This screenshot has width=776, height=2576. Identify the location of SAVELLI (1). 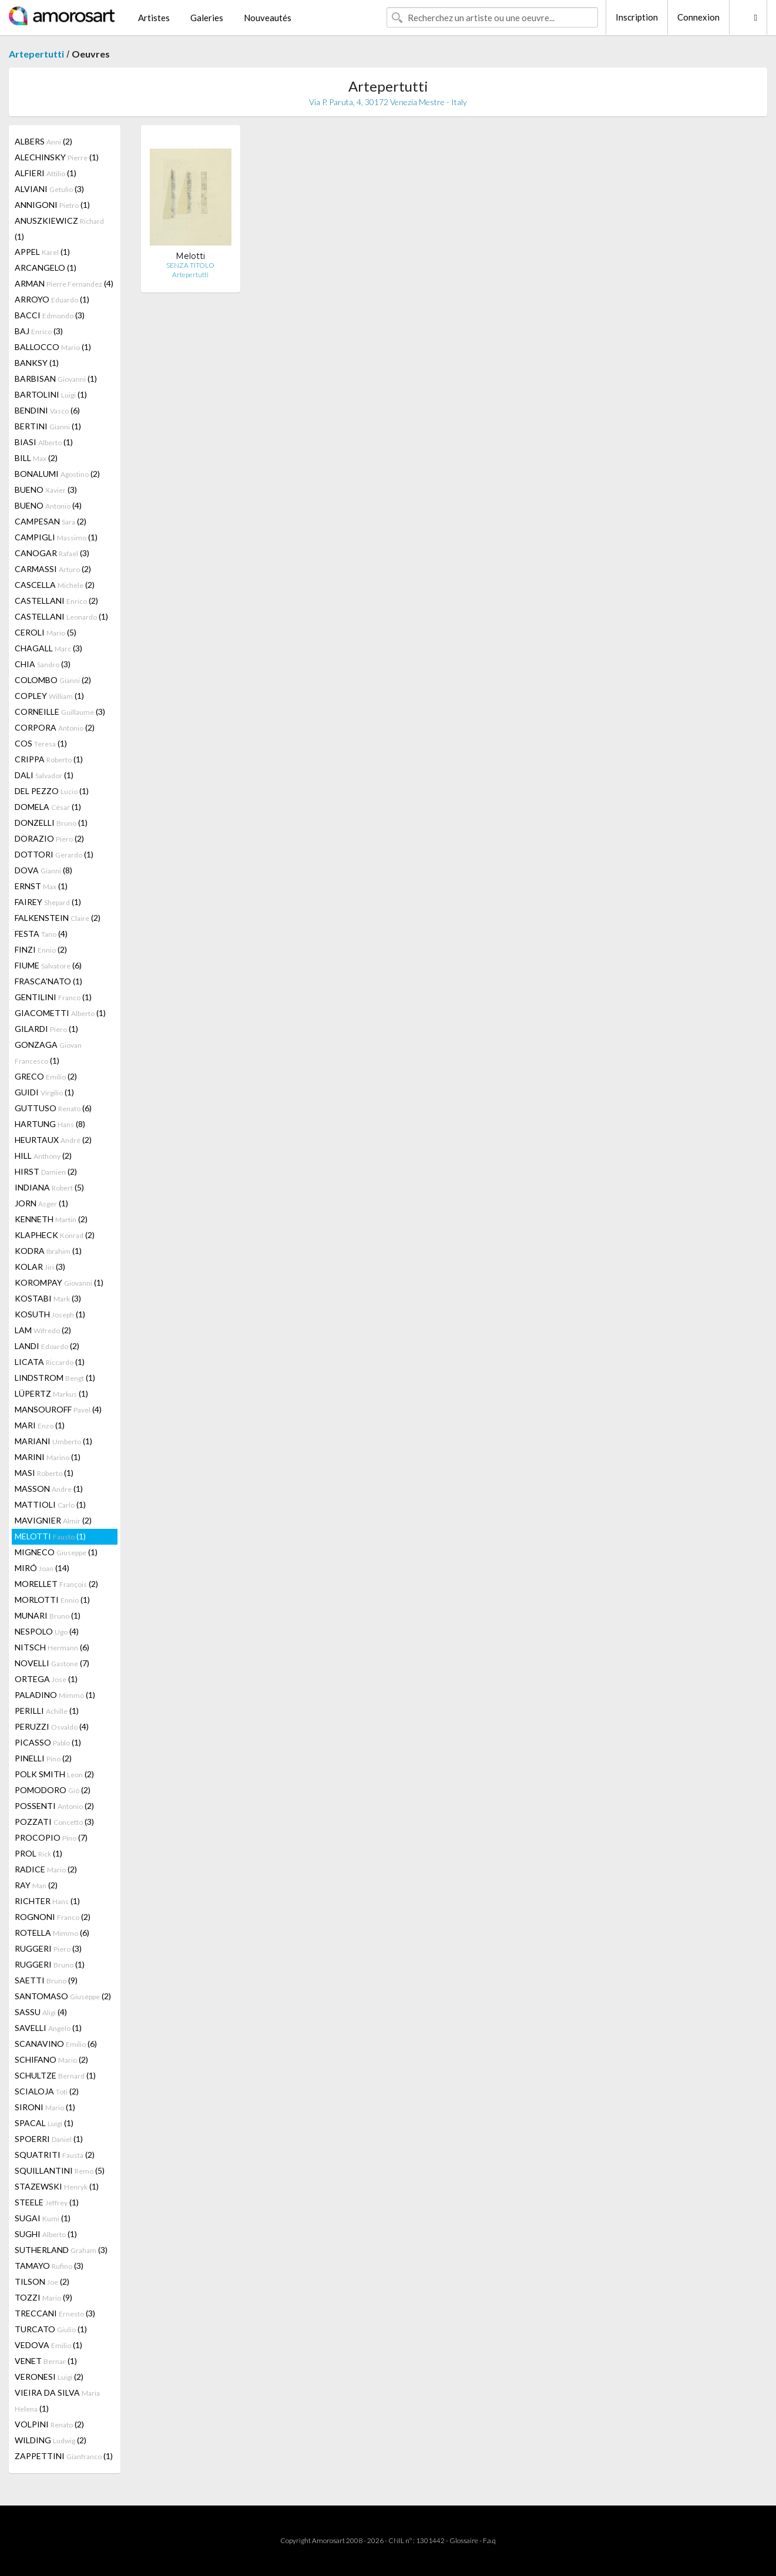
(48, 2028).